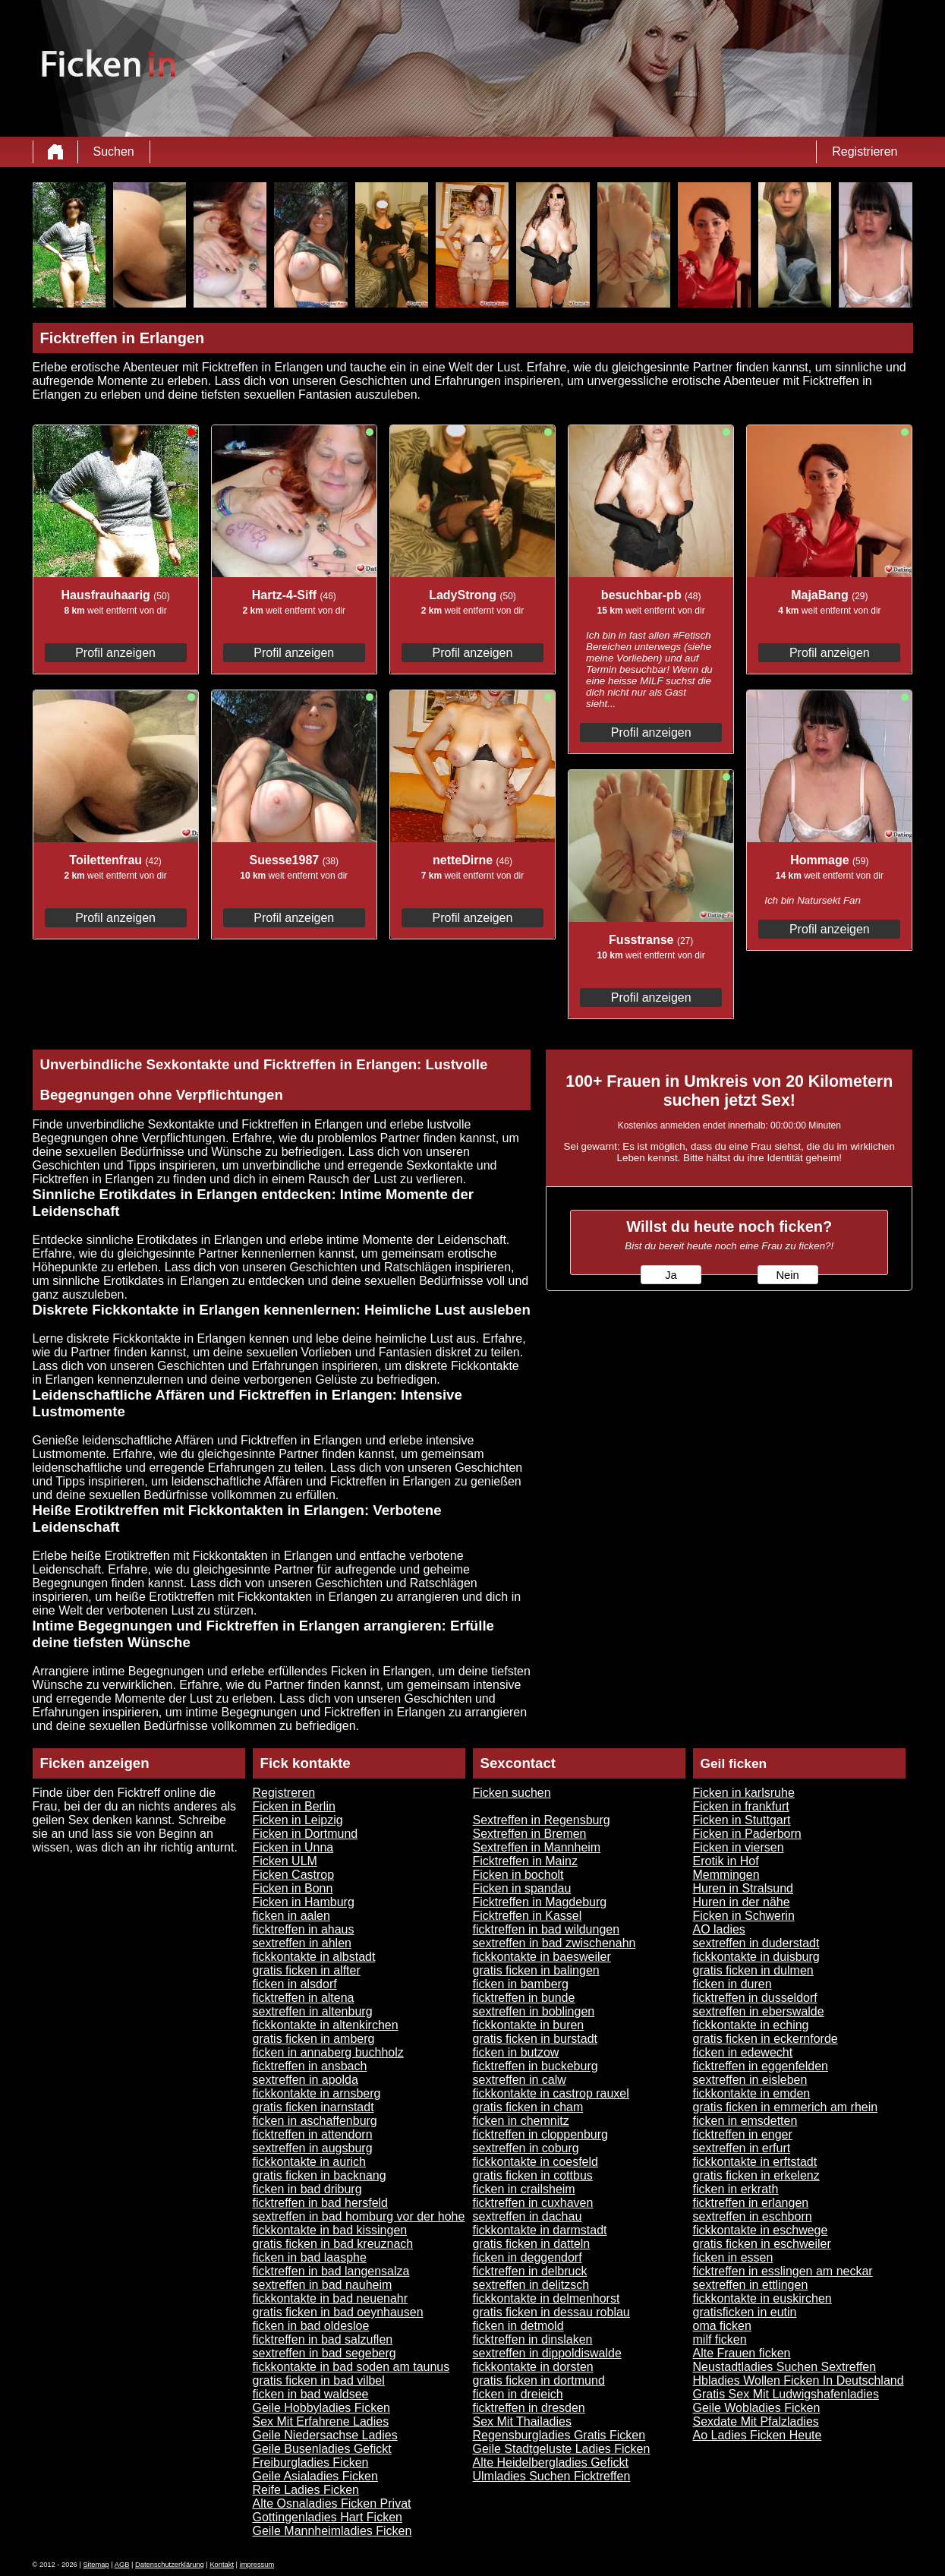  I want to click on sextreffen in bad segeberg, so click(324, 2353).